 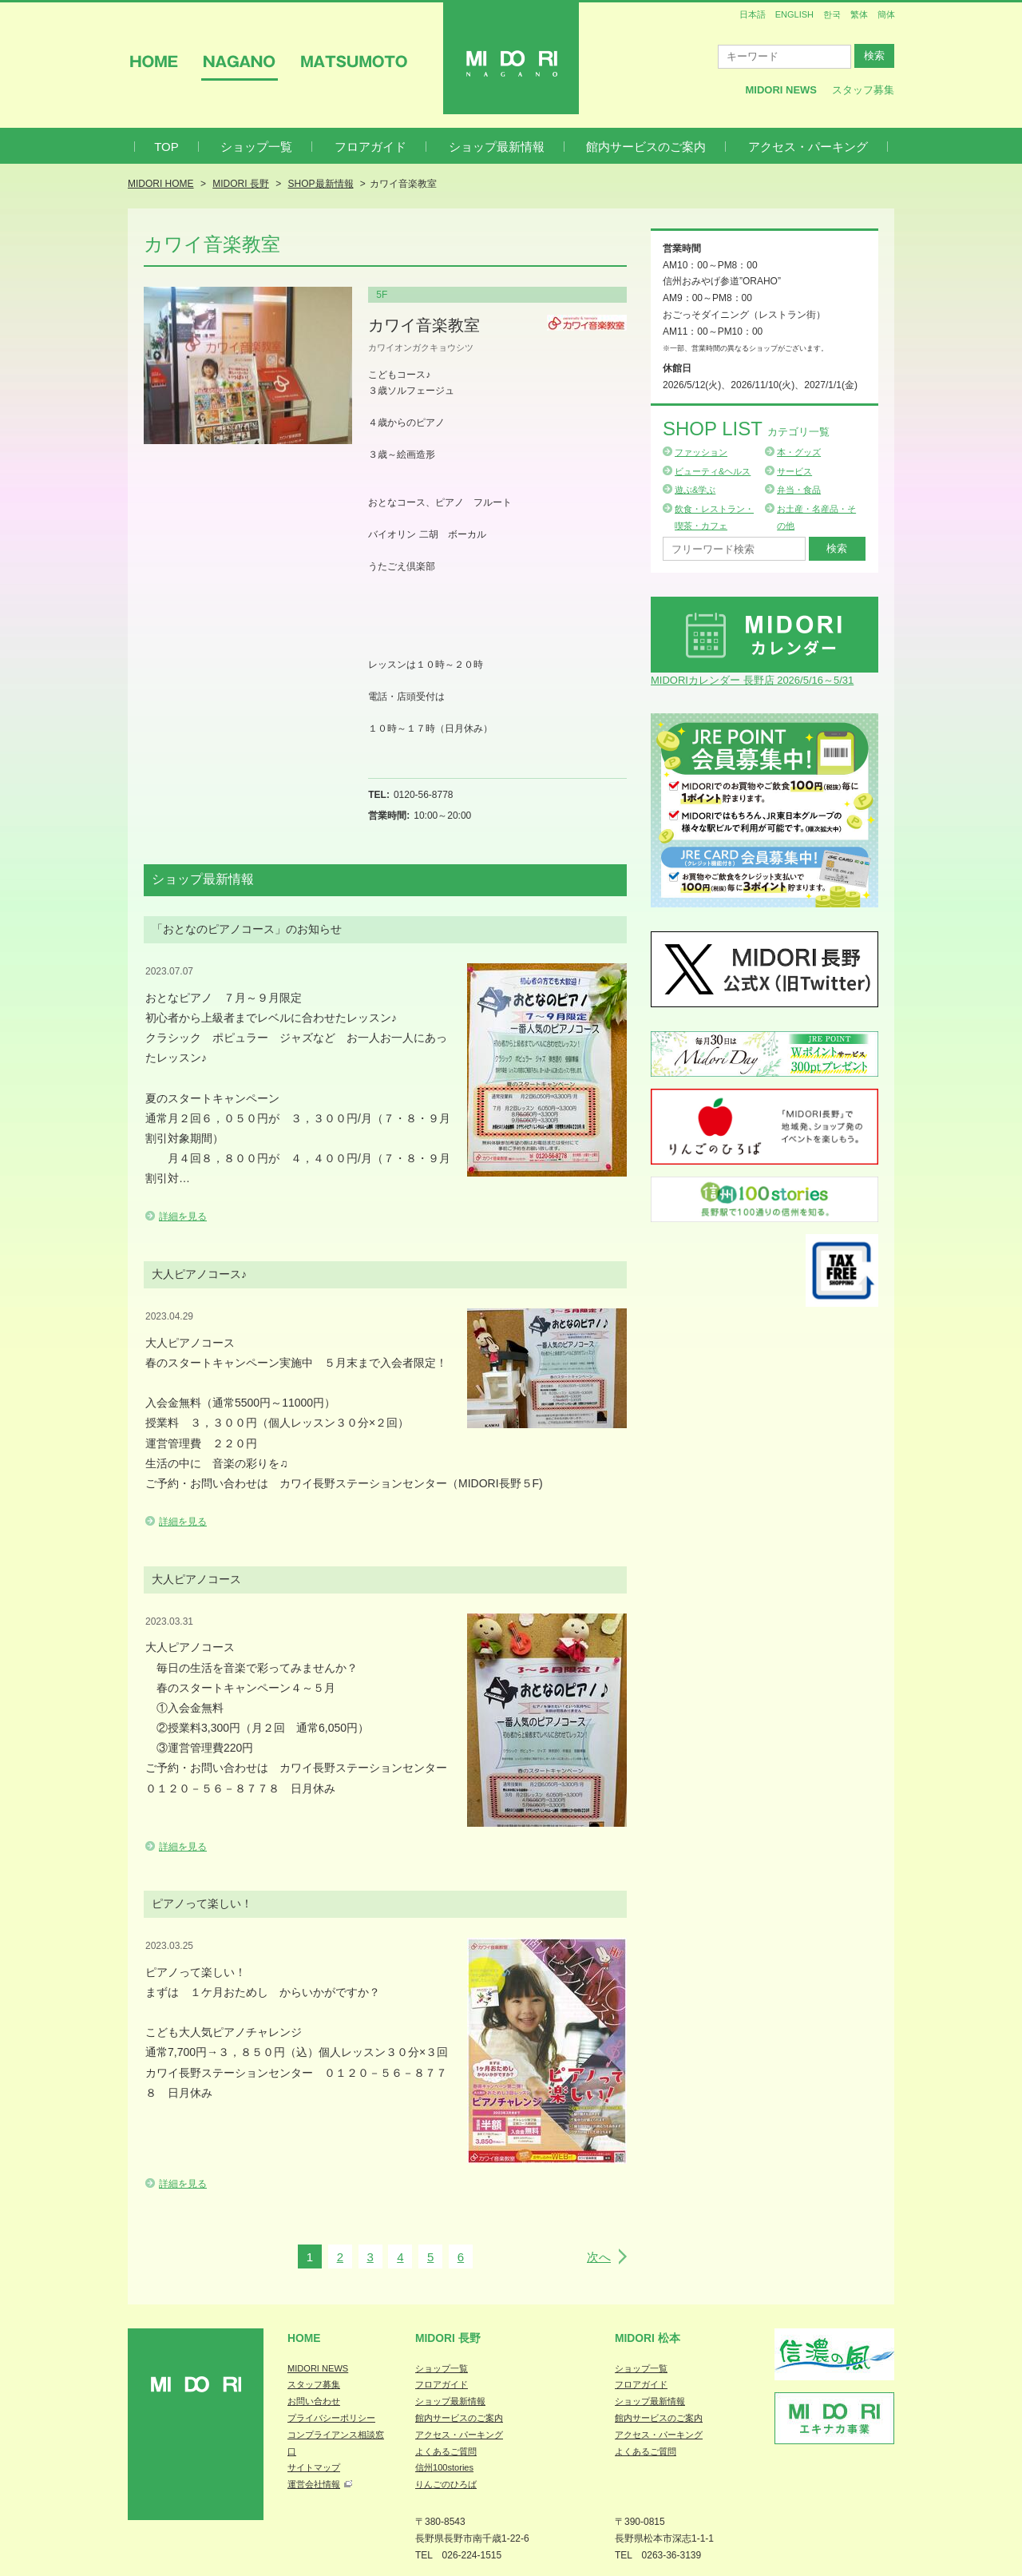 What do you see at coordinates (701, 452) in the screenshot?
I see `ファッション` at bounding box center [701, 452].